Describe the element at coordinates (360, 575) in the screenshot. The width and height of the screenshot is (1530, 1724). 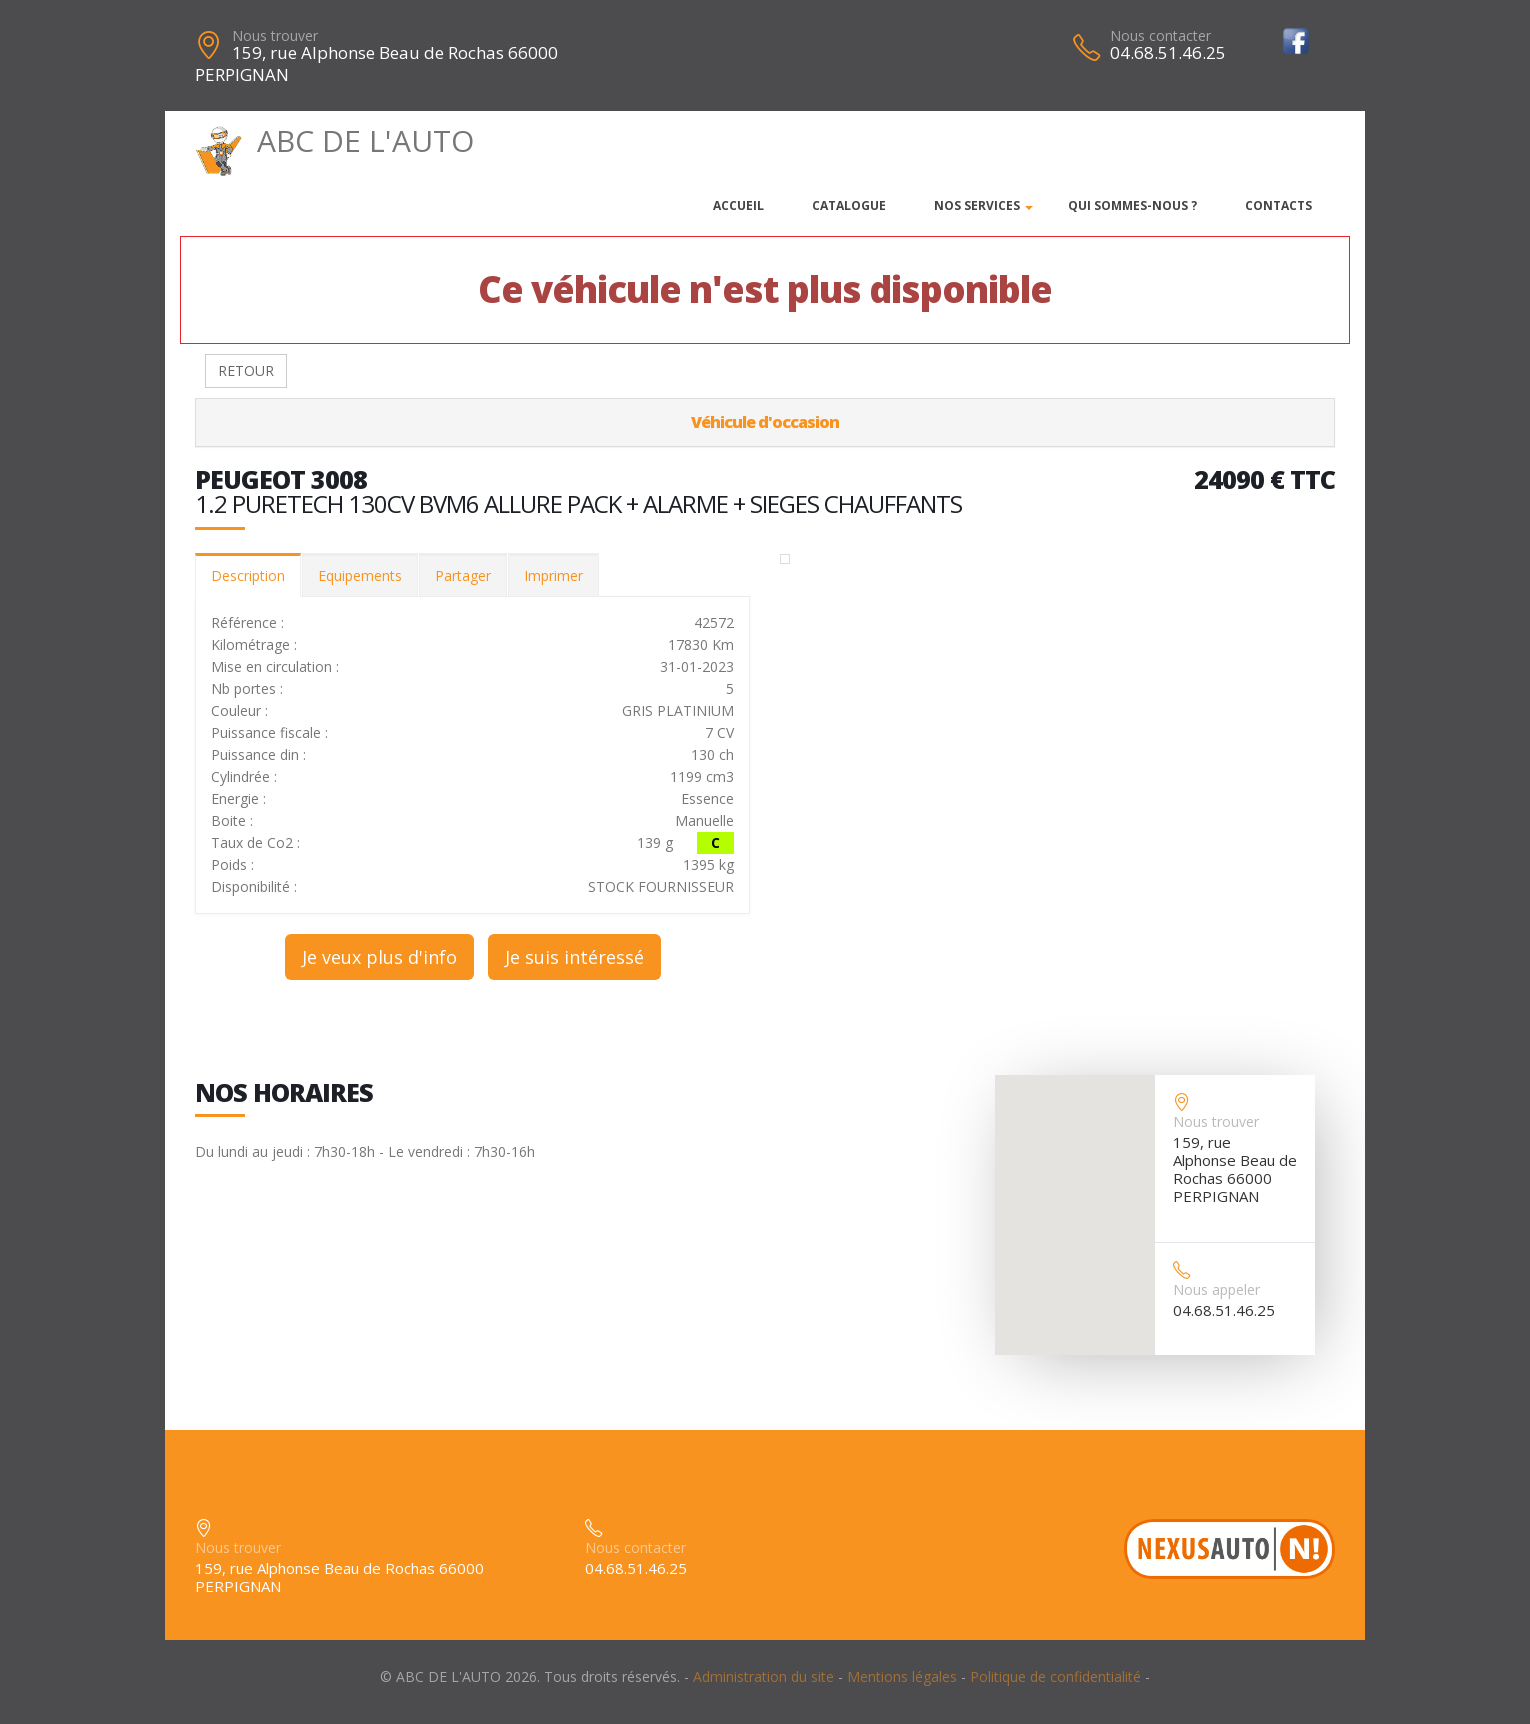
I see `Equipements` at that location.